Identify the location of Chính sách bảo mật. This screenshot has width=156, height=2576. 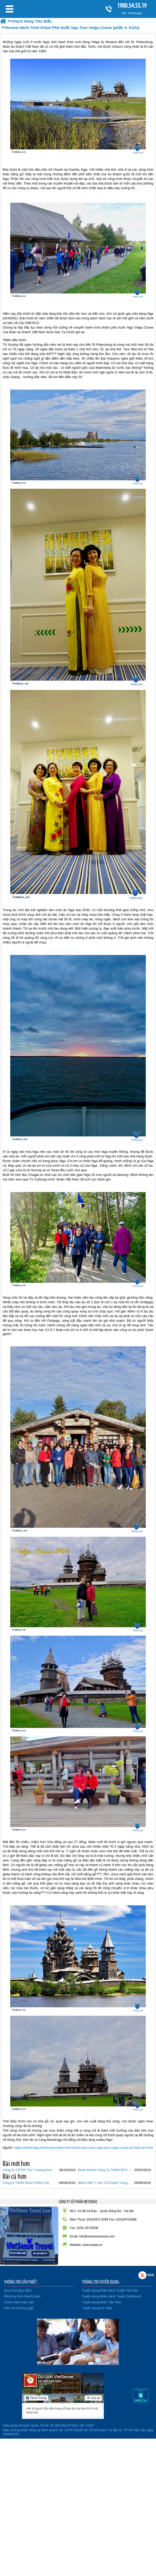
(19, 2302).